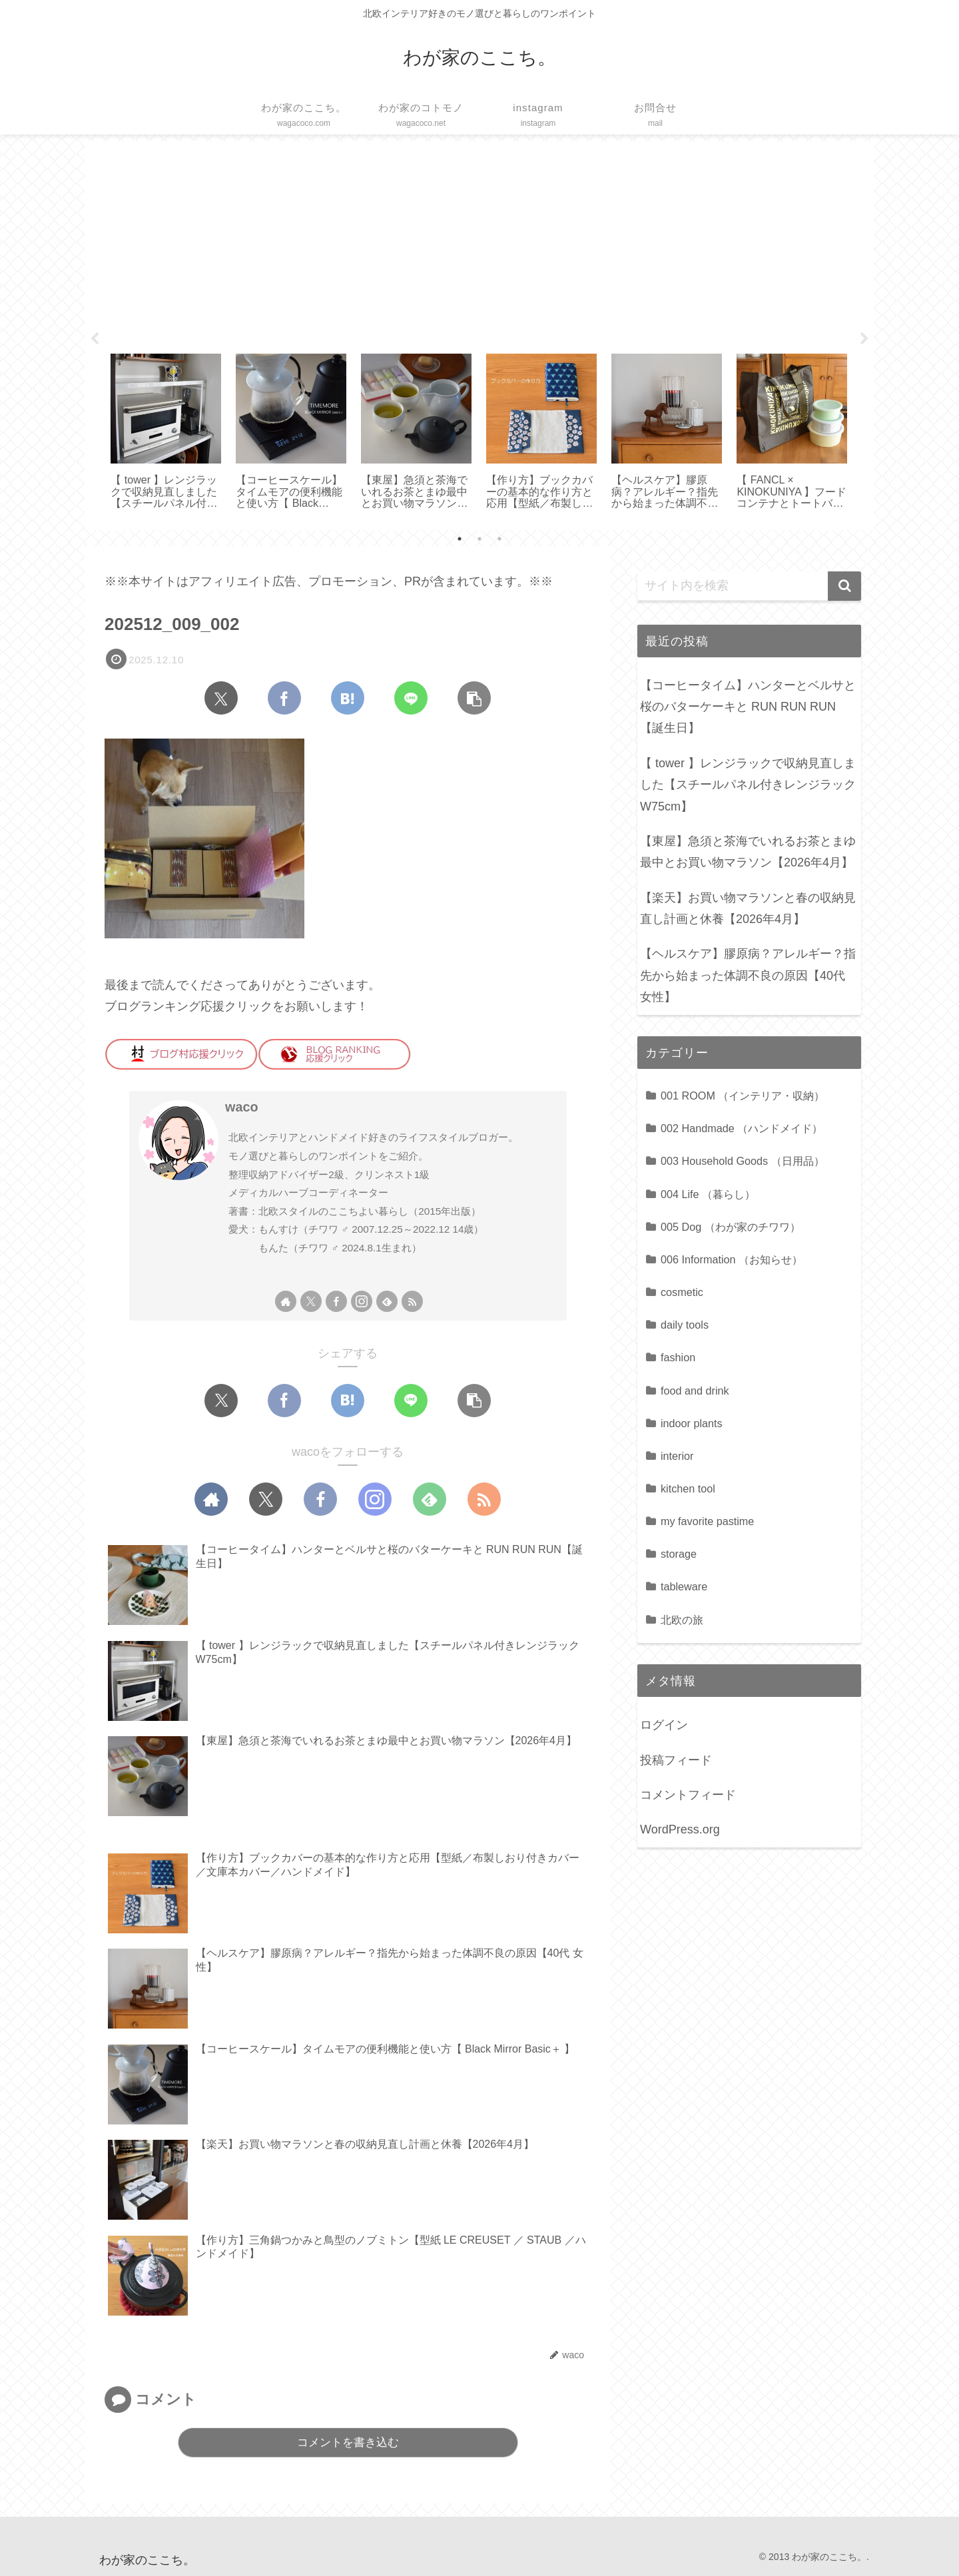  Describe the element at coordinates (680, 1829) in the screenshot. I see `WordPress.org` at that location.